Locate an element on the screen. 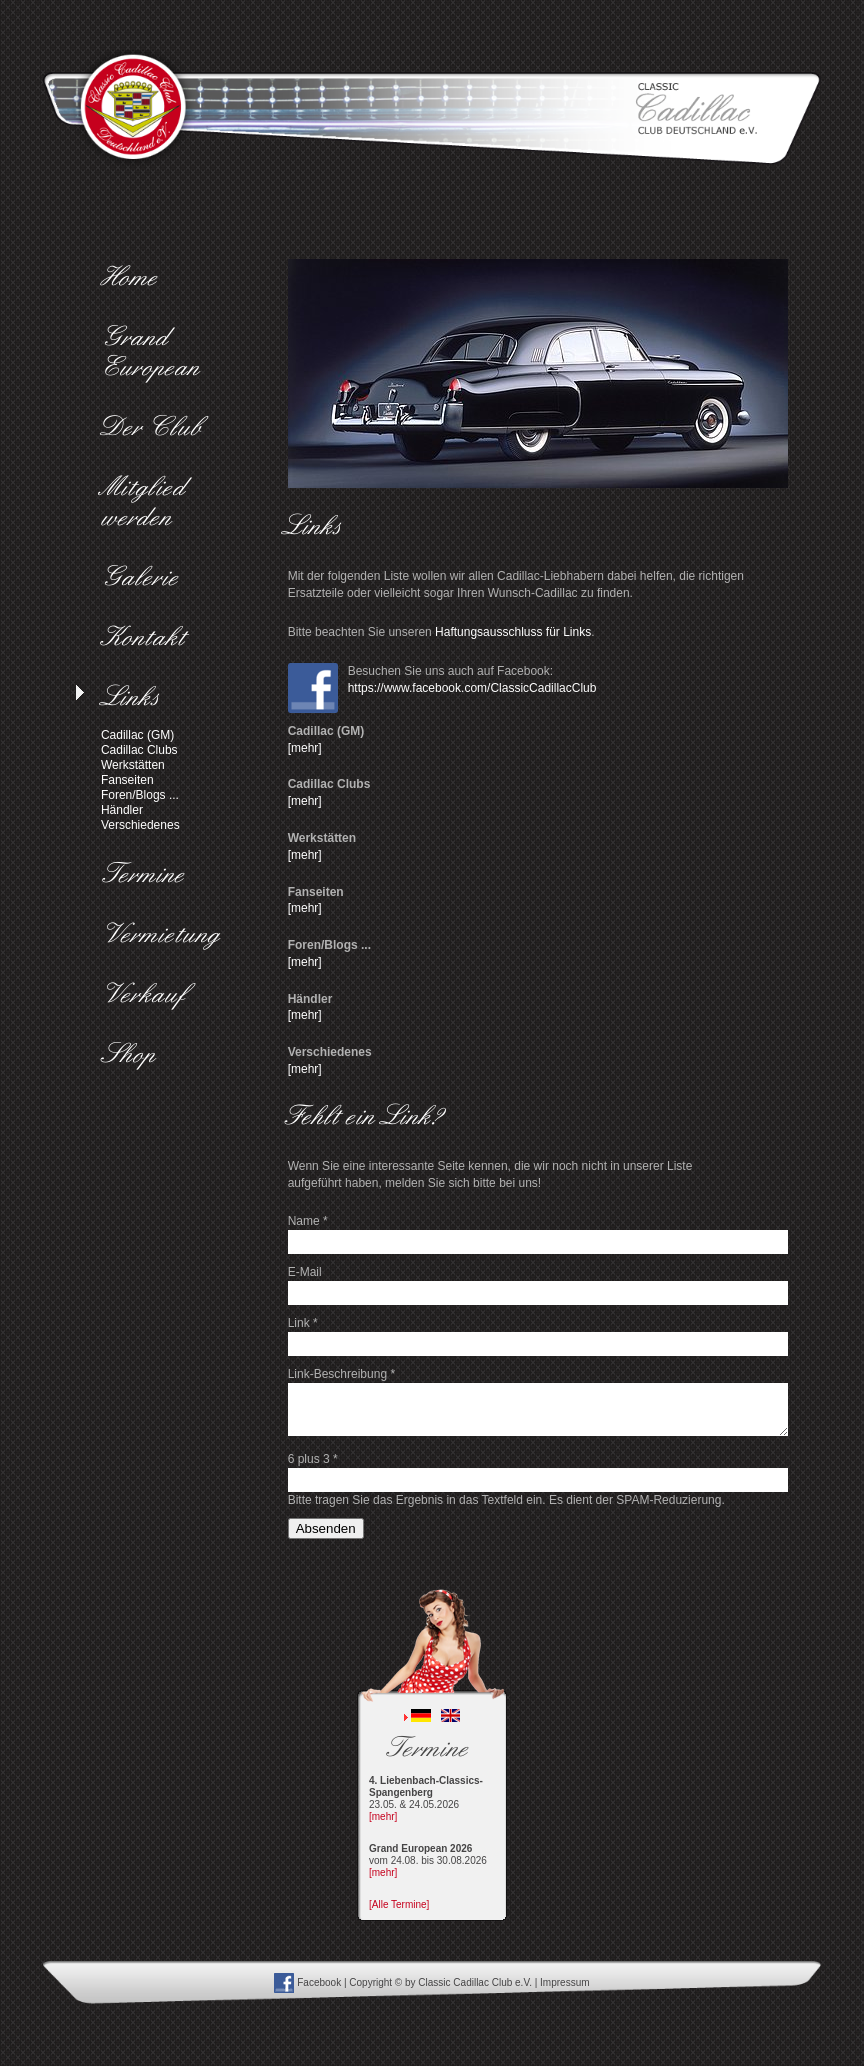  Haftungsausschluss für Links is located at coordinates (513, 632).